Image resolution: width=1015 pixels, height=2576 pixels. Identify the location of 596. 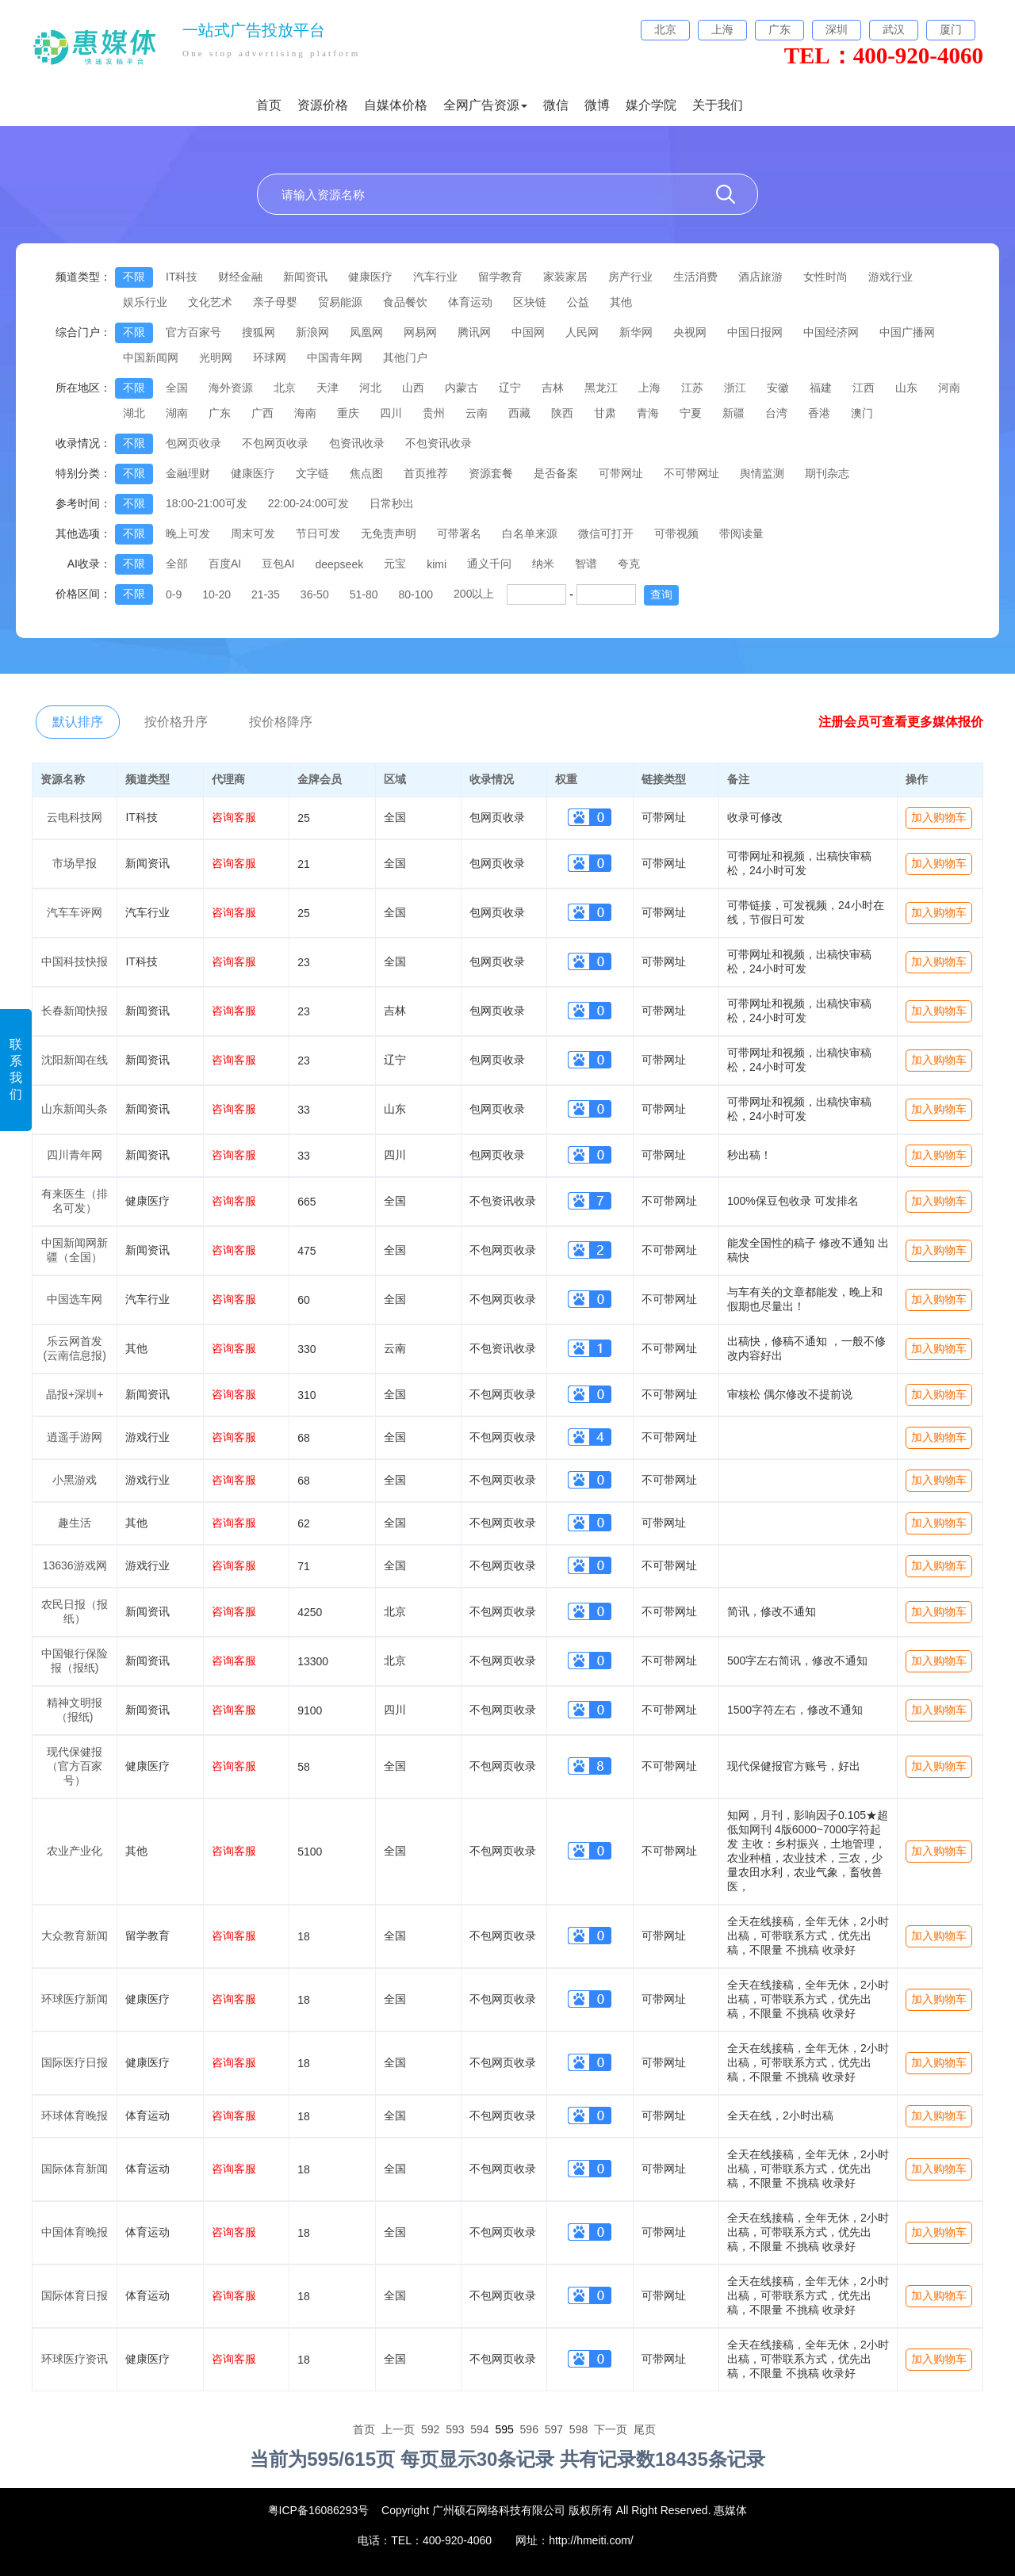
(529, 2429).